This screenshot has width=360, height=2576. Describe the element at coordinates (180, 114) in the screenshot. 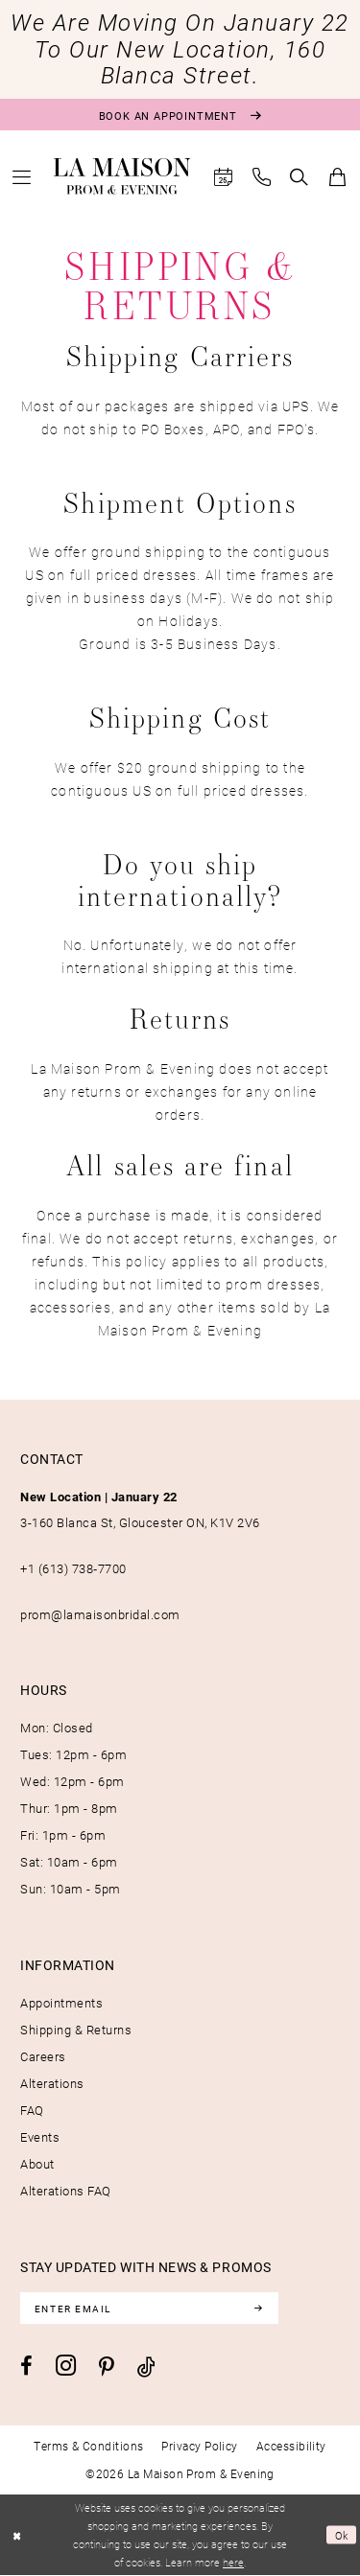

I see `[Book an appointment]` at that location.